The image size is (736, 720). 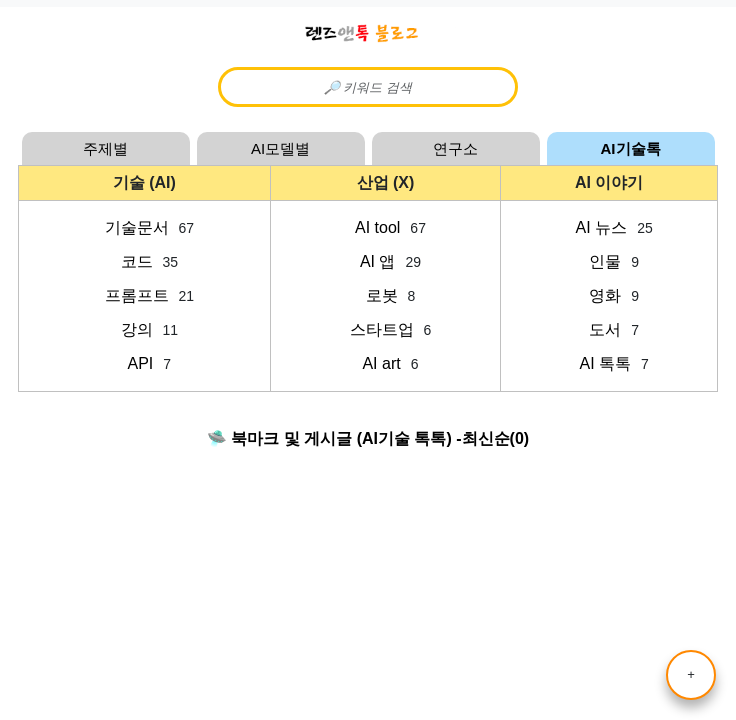 I want to click on AI모델별, so click(x=280, y=148).